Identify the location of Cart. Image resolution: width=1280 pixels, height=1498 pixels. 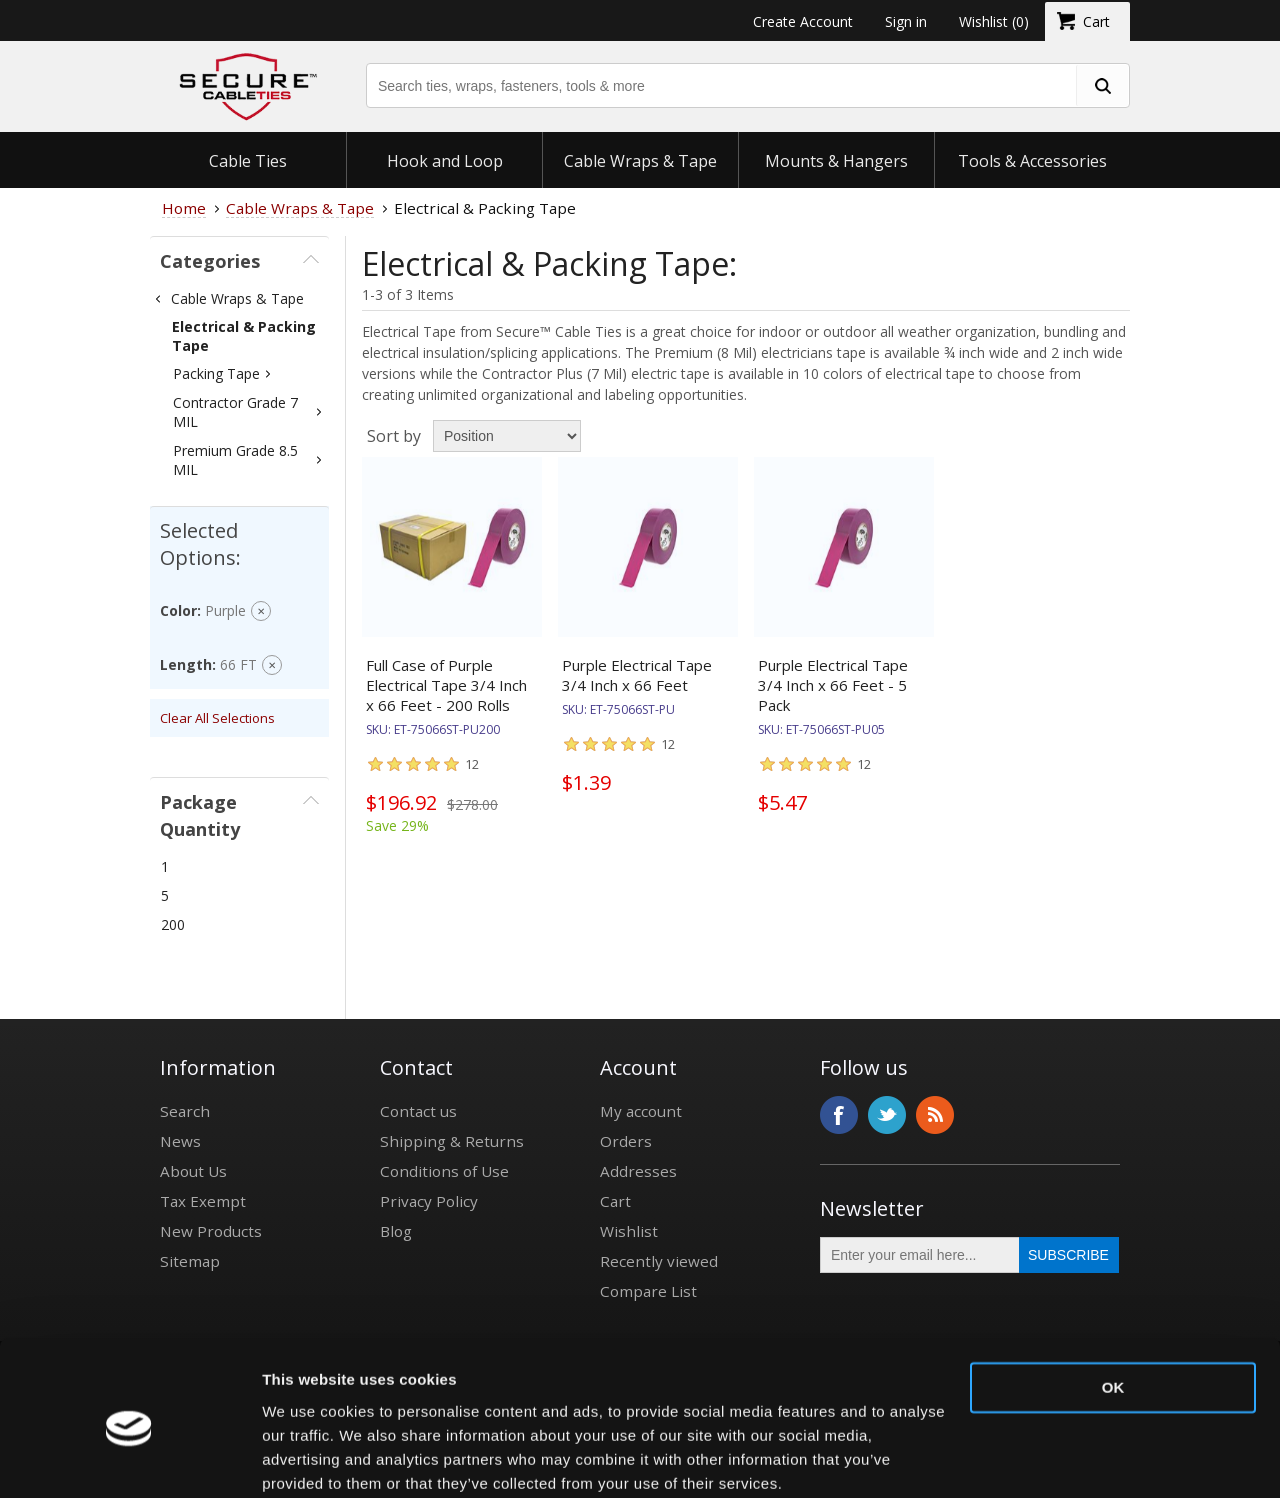
(615, 1201).